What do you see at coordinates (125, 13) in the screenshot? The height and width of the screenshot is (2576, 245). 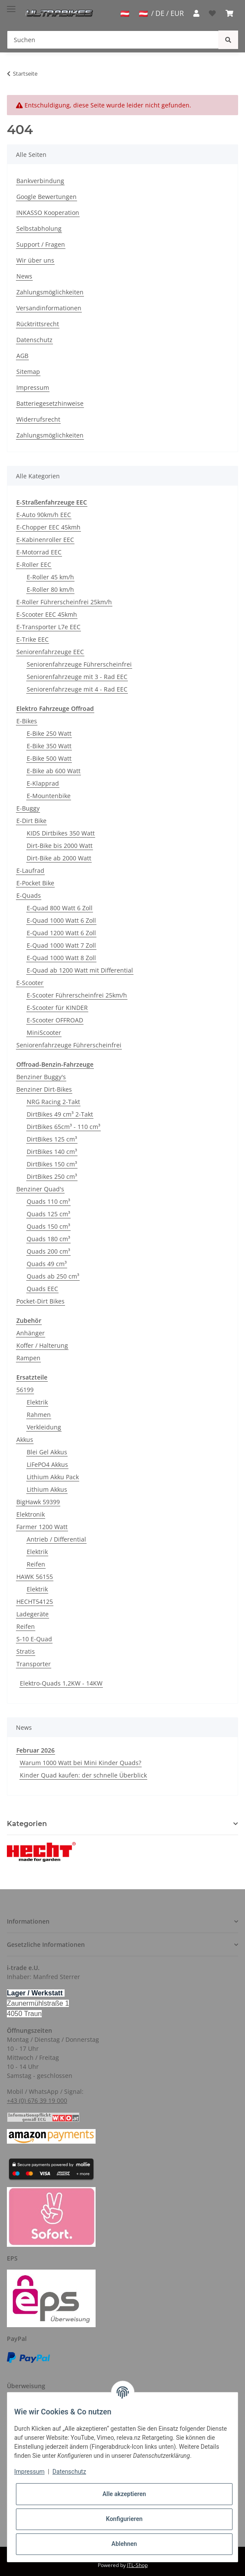 I see `[jtl-shipto-dropdown]` at bounding box center [125, 13].